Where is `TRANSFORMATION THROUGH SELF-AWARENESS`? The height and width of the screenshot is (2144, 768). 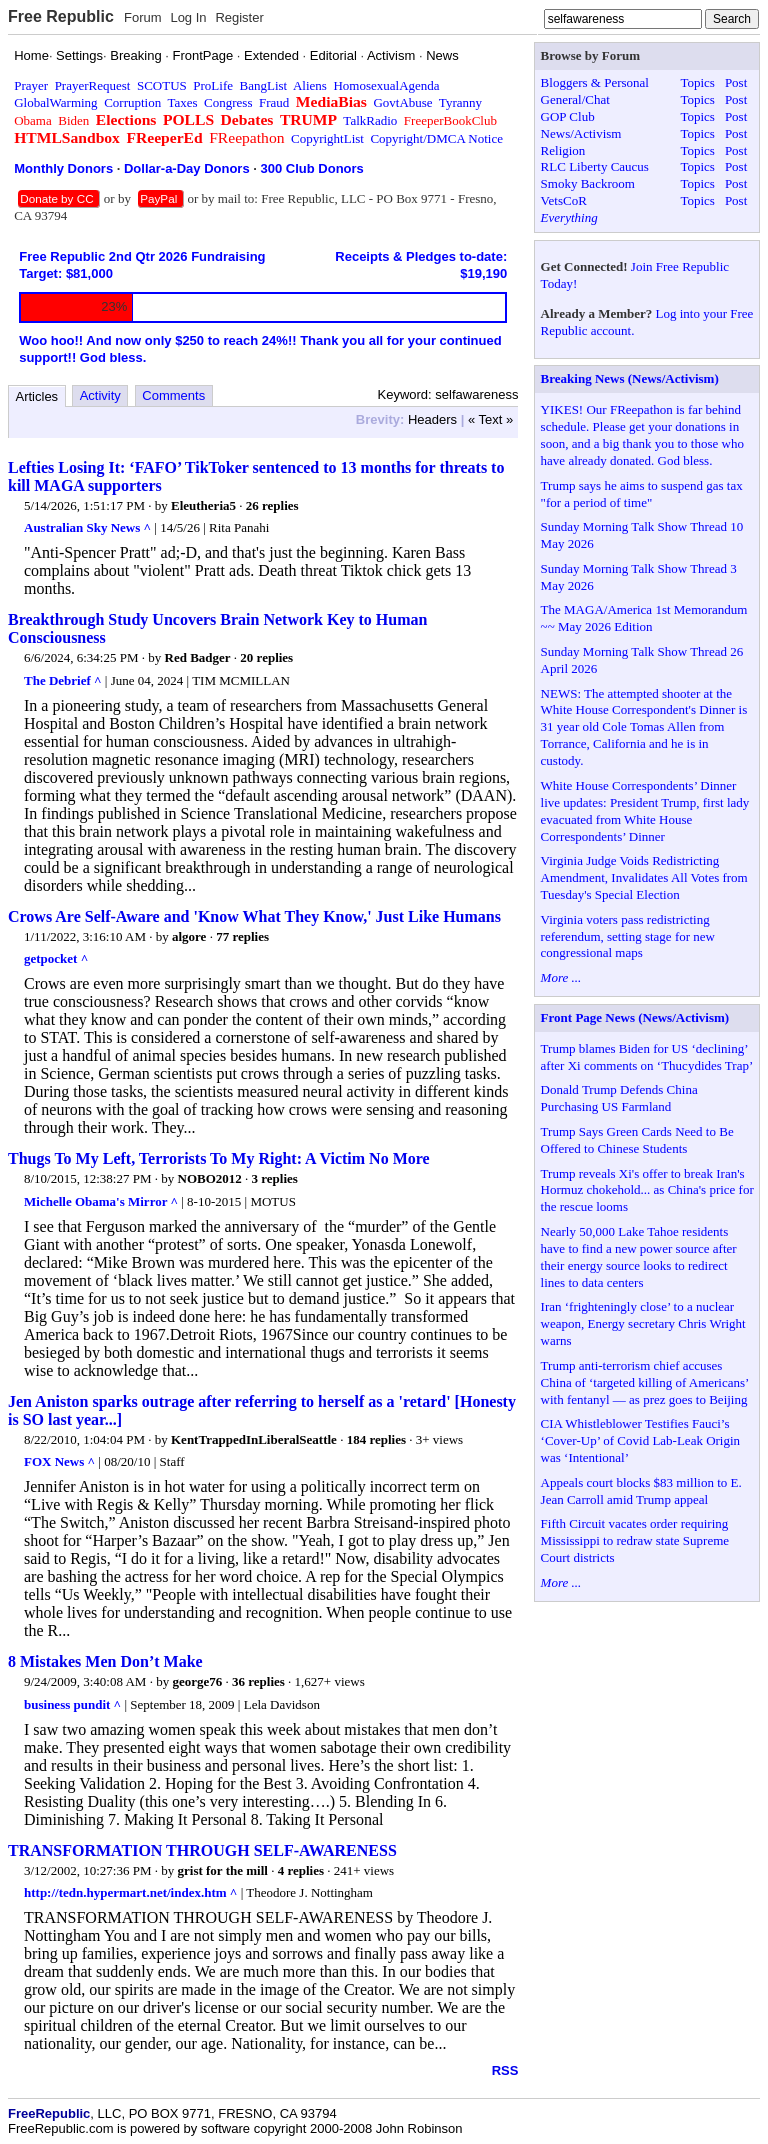 TRANSFORMATION THROUGH SELF-AWARENESS is located at coordinates (202, 1850).